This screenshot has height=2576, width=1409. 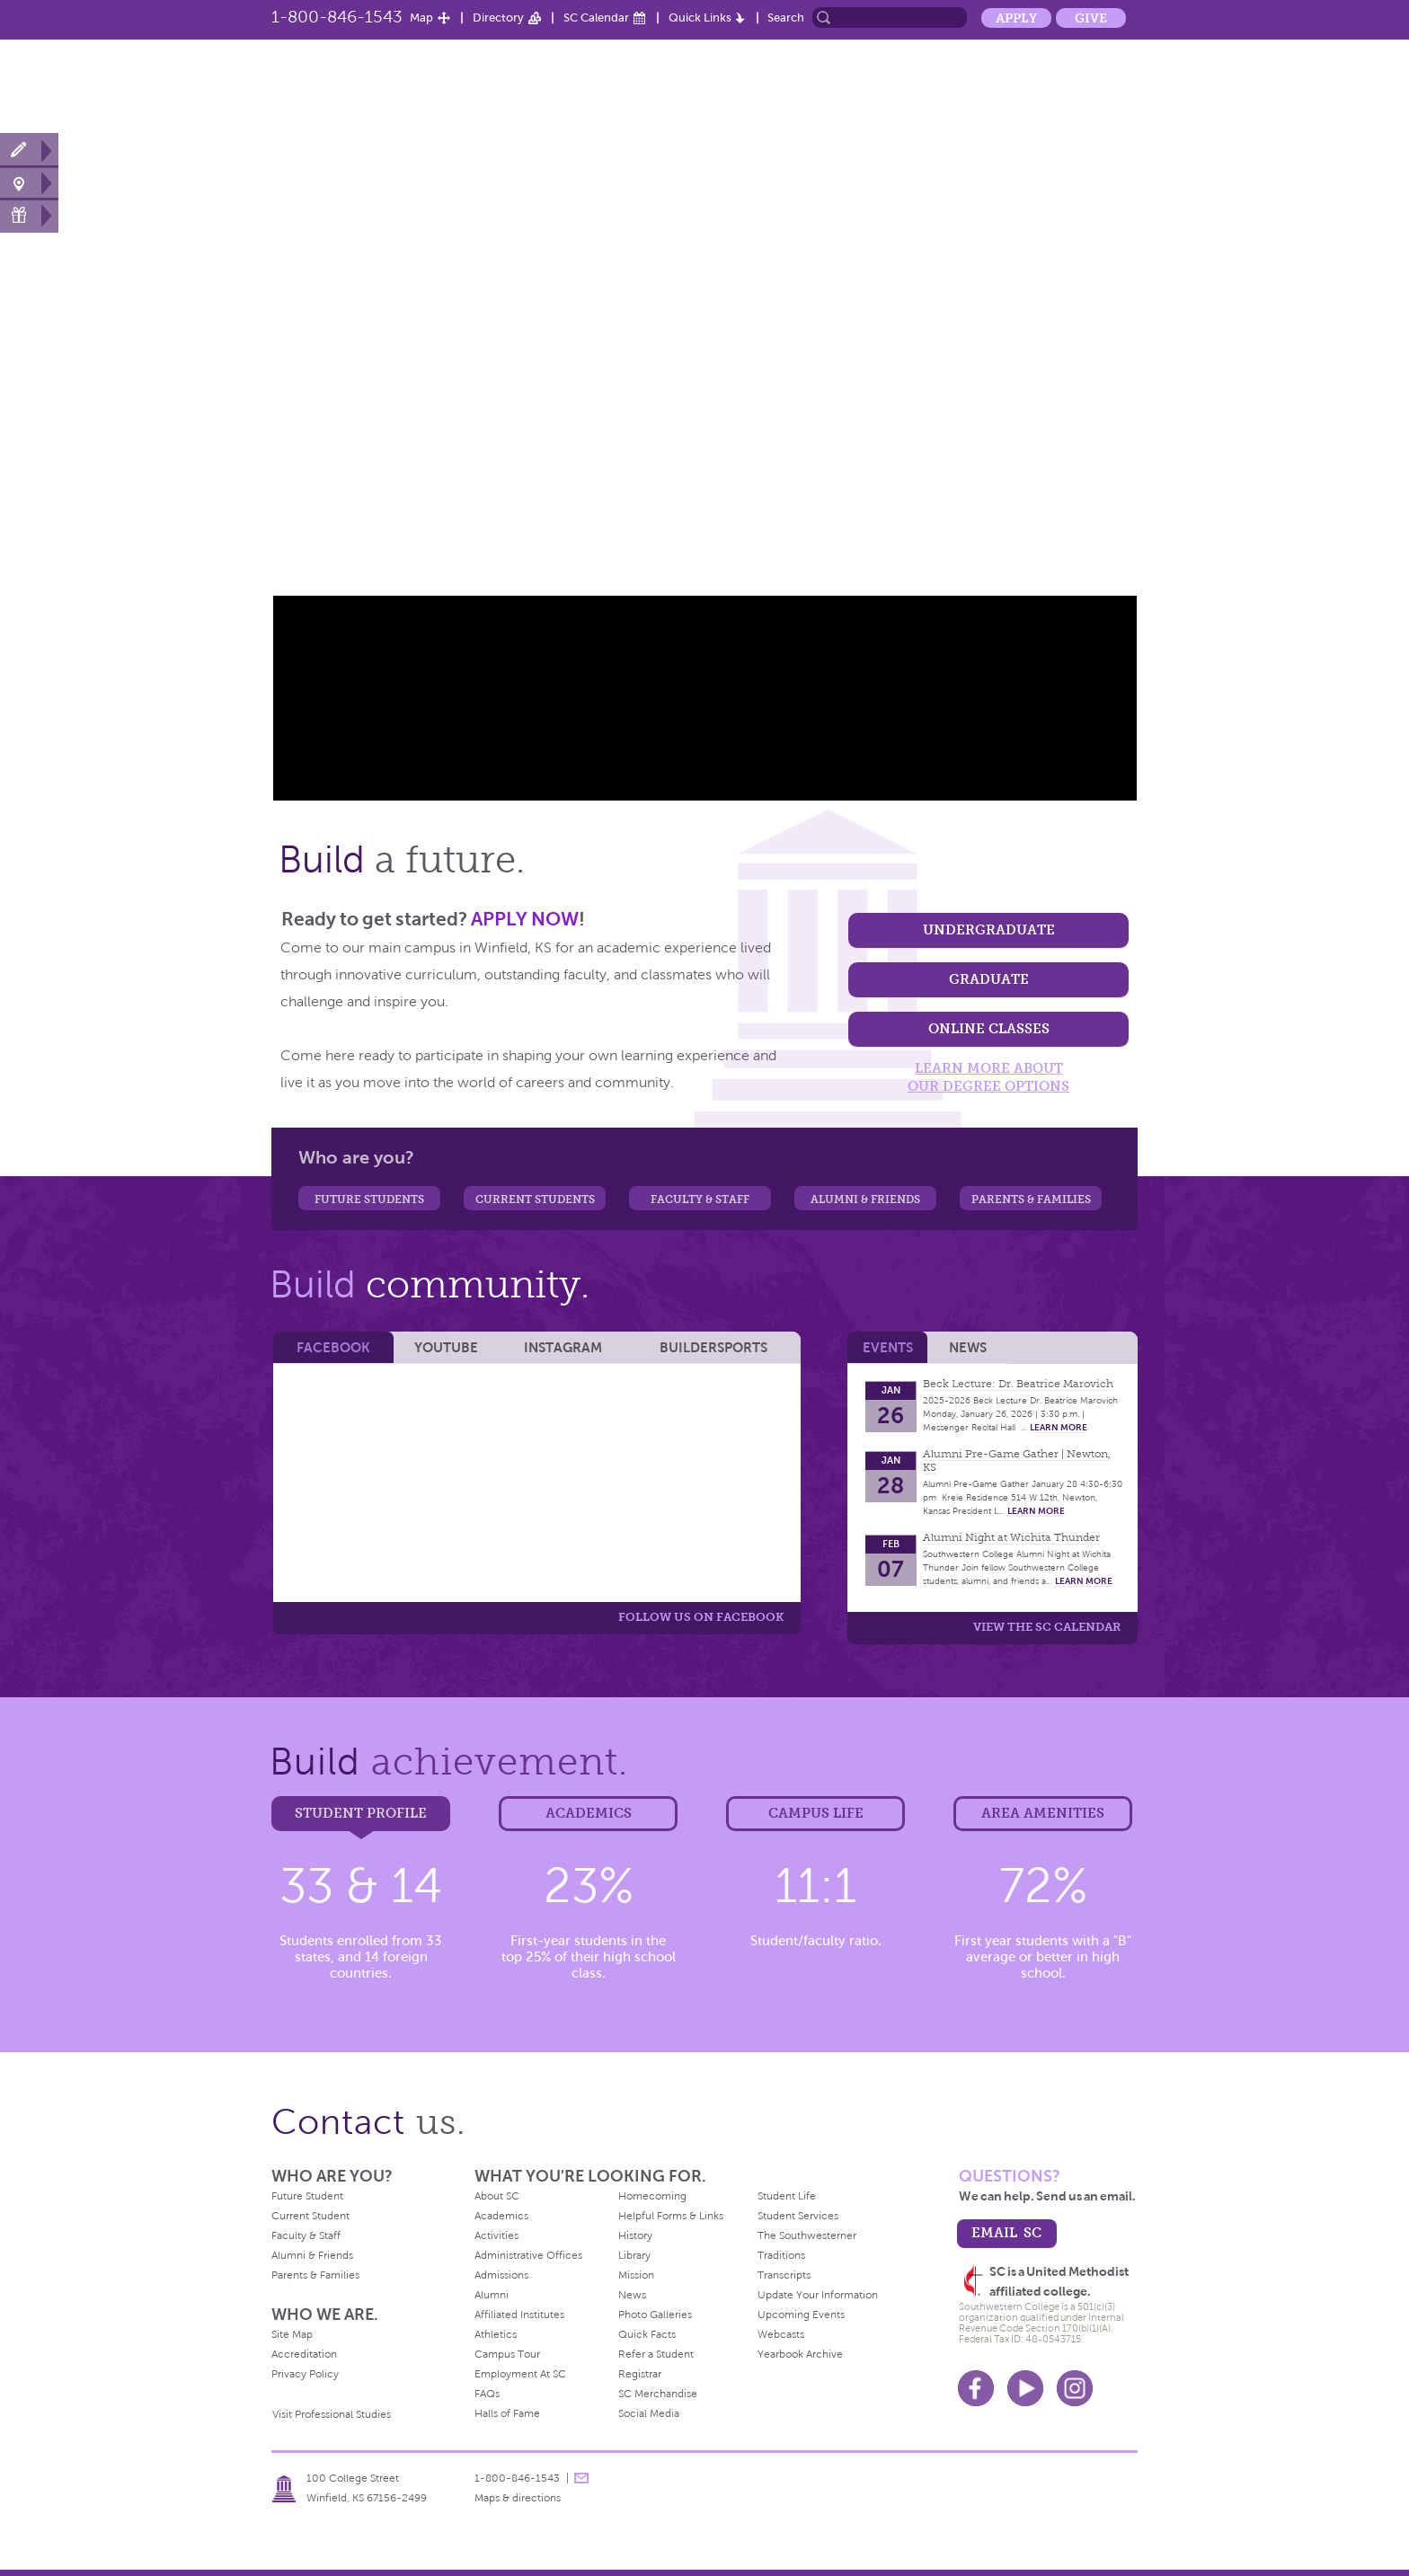 I want to click on Maps & directions, so click(x=517, y=2498).